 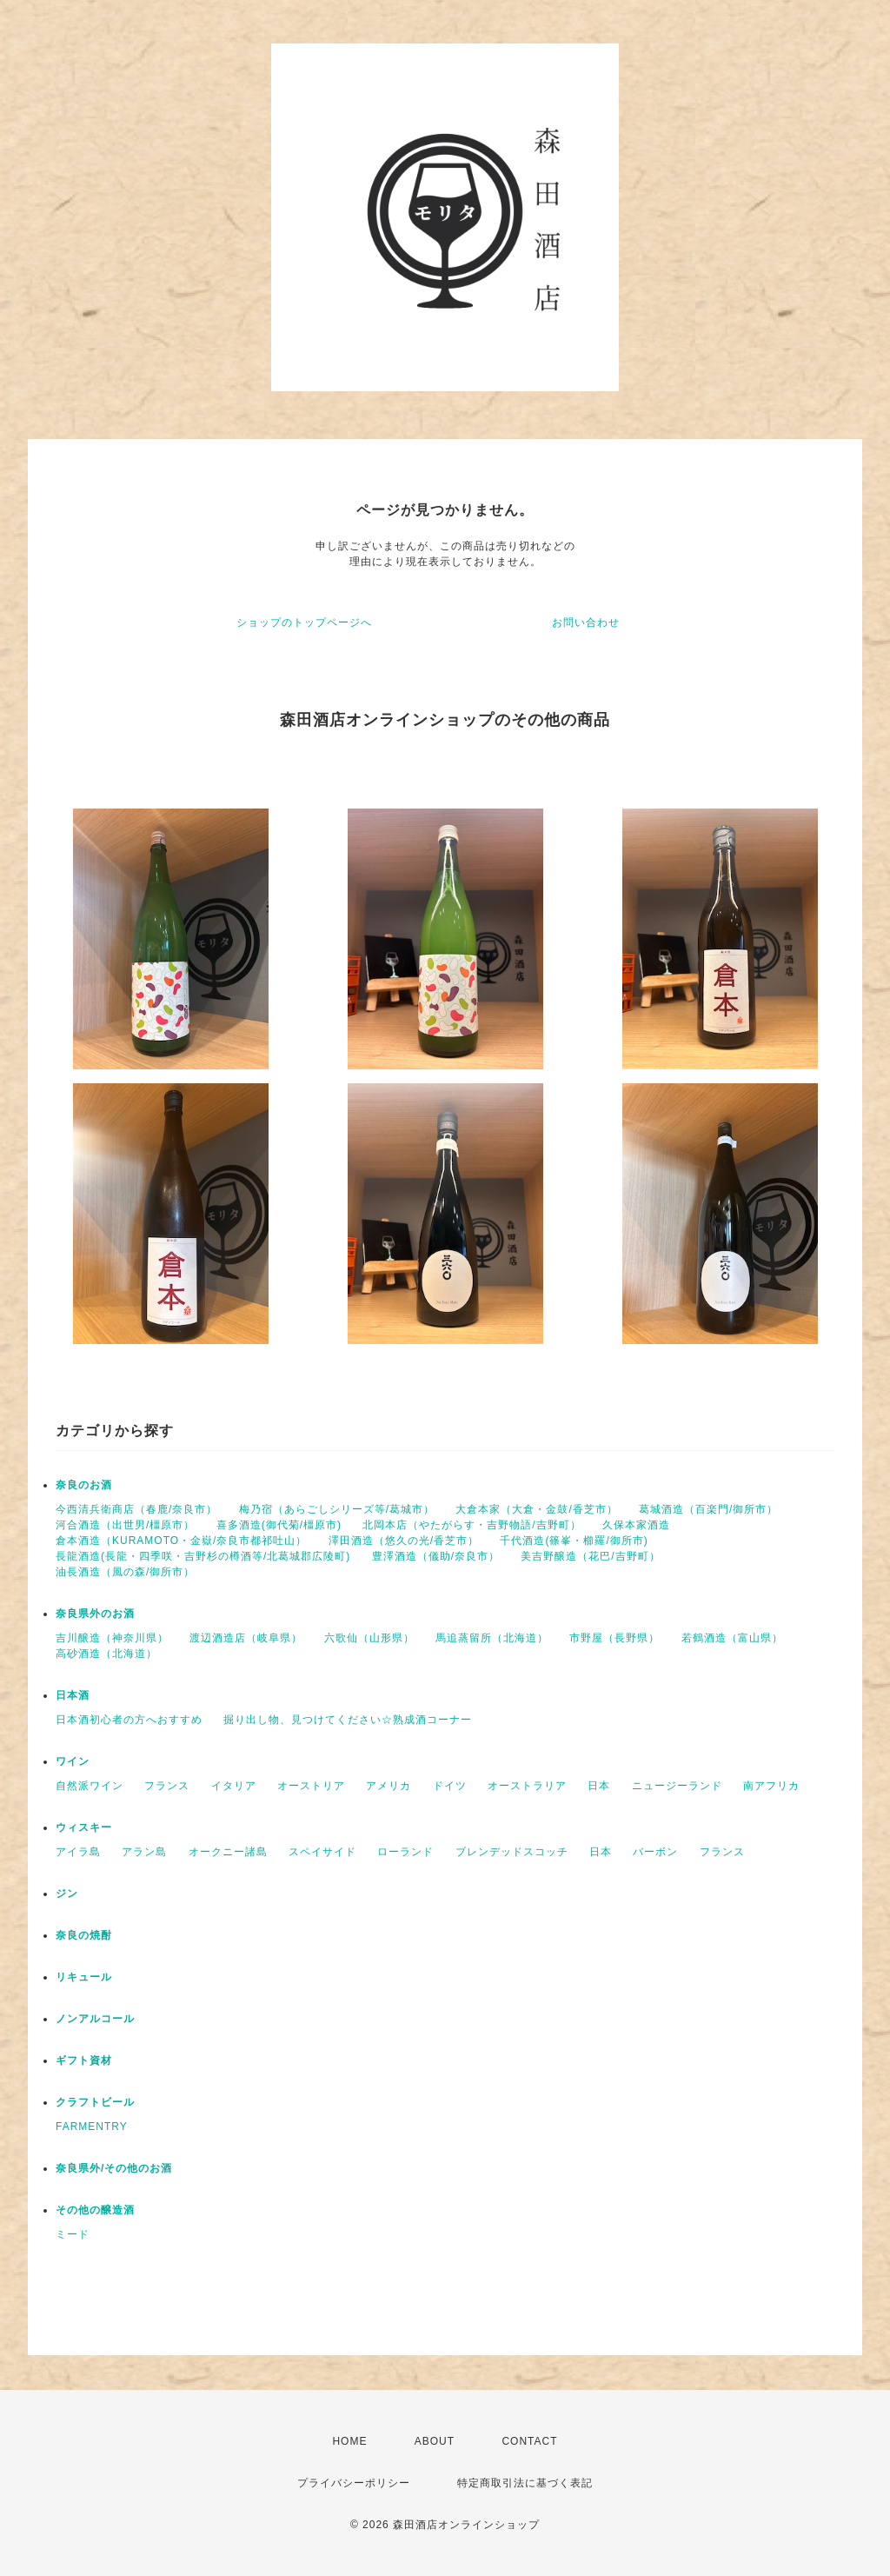 What do you see at coordinates (347, 1720) in the screenshot?
I see `掘り出し物、見つけてください☆熟成酒コーナー` at bounding box center [347, 1720].